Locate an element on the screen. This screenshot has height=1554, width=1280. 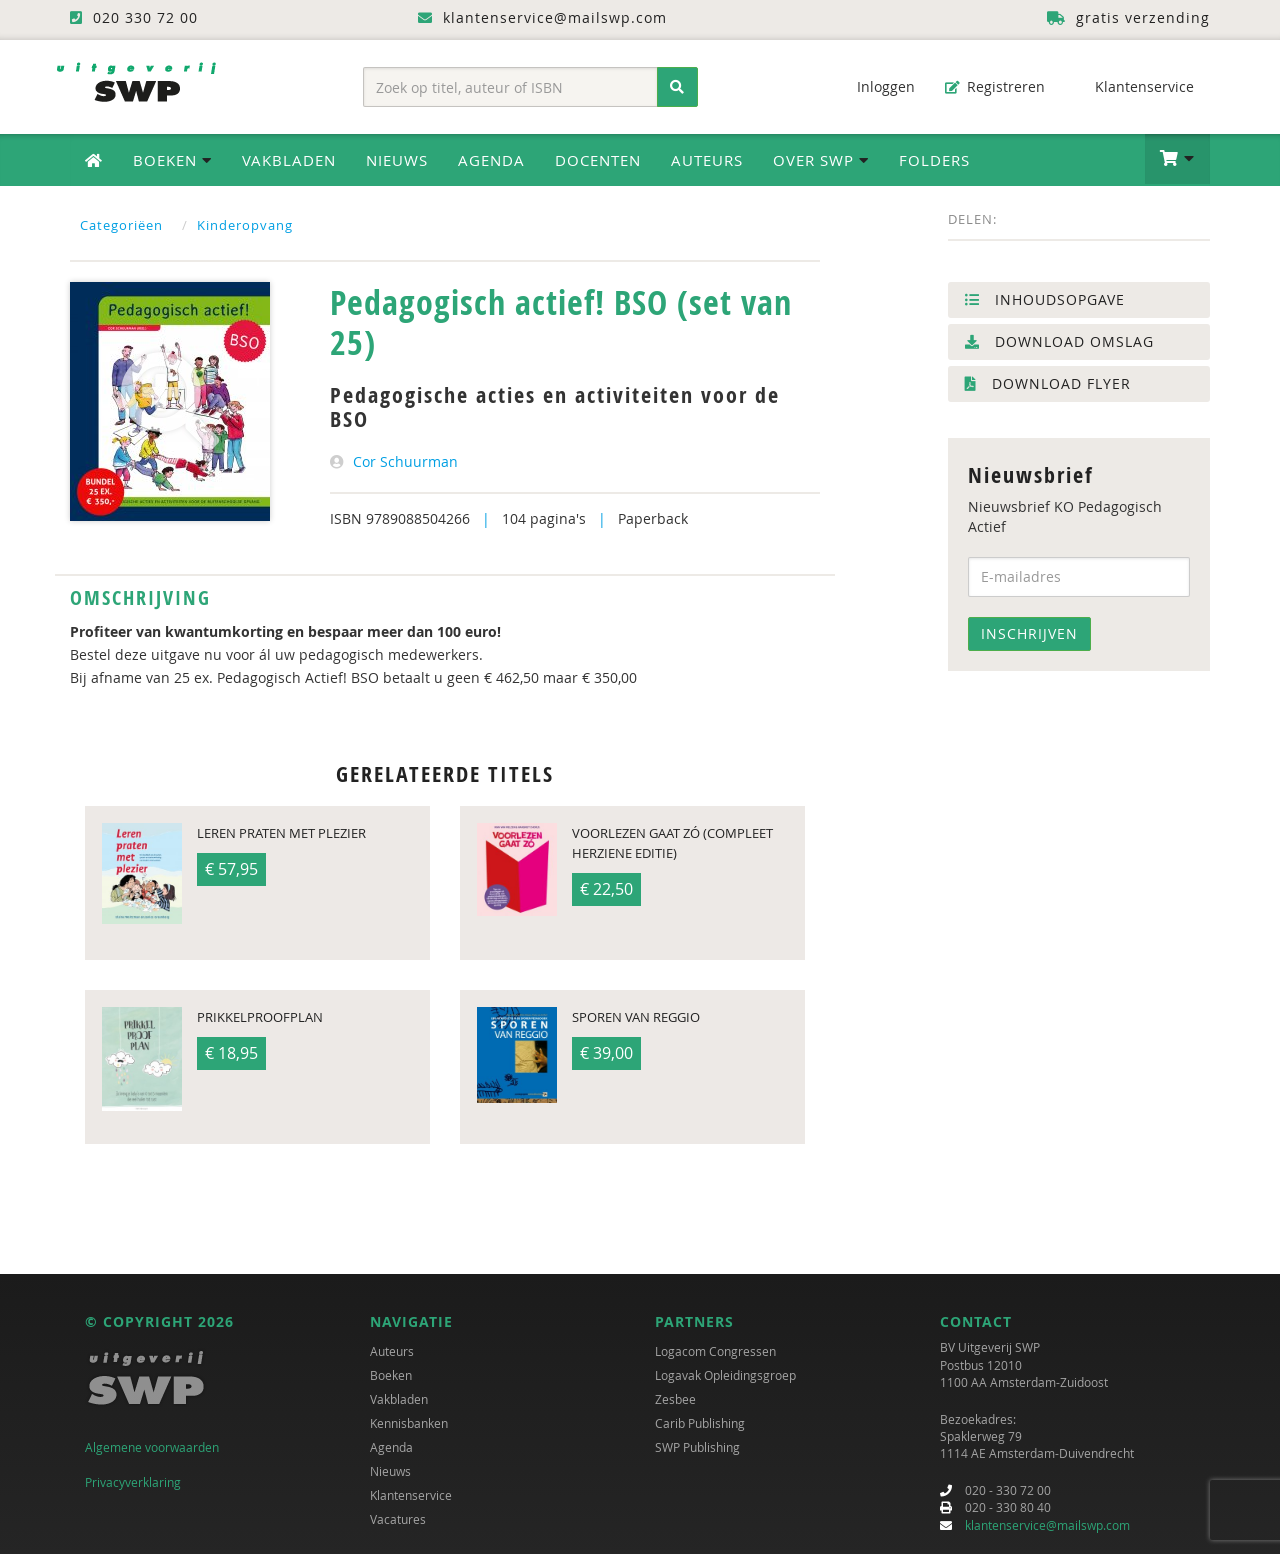
klantenservice@mailswp.com is located at coordinates (1047, 1525).